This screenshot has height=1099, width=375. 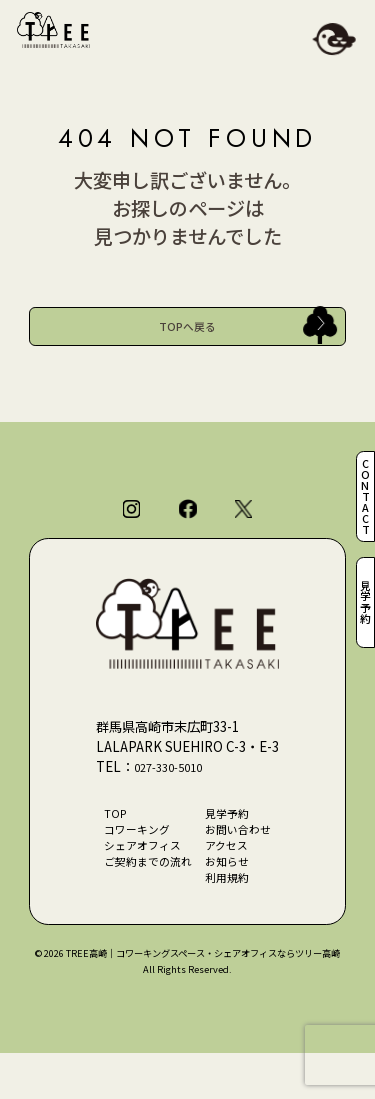 I want to click on シェアオフィス, so click(x=135, y=881).